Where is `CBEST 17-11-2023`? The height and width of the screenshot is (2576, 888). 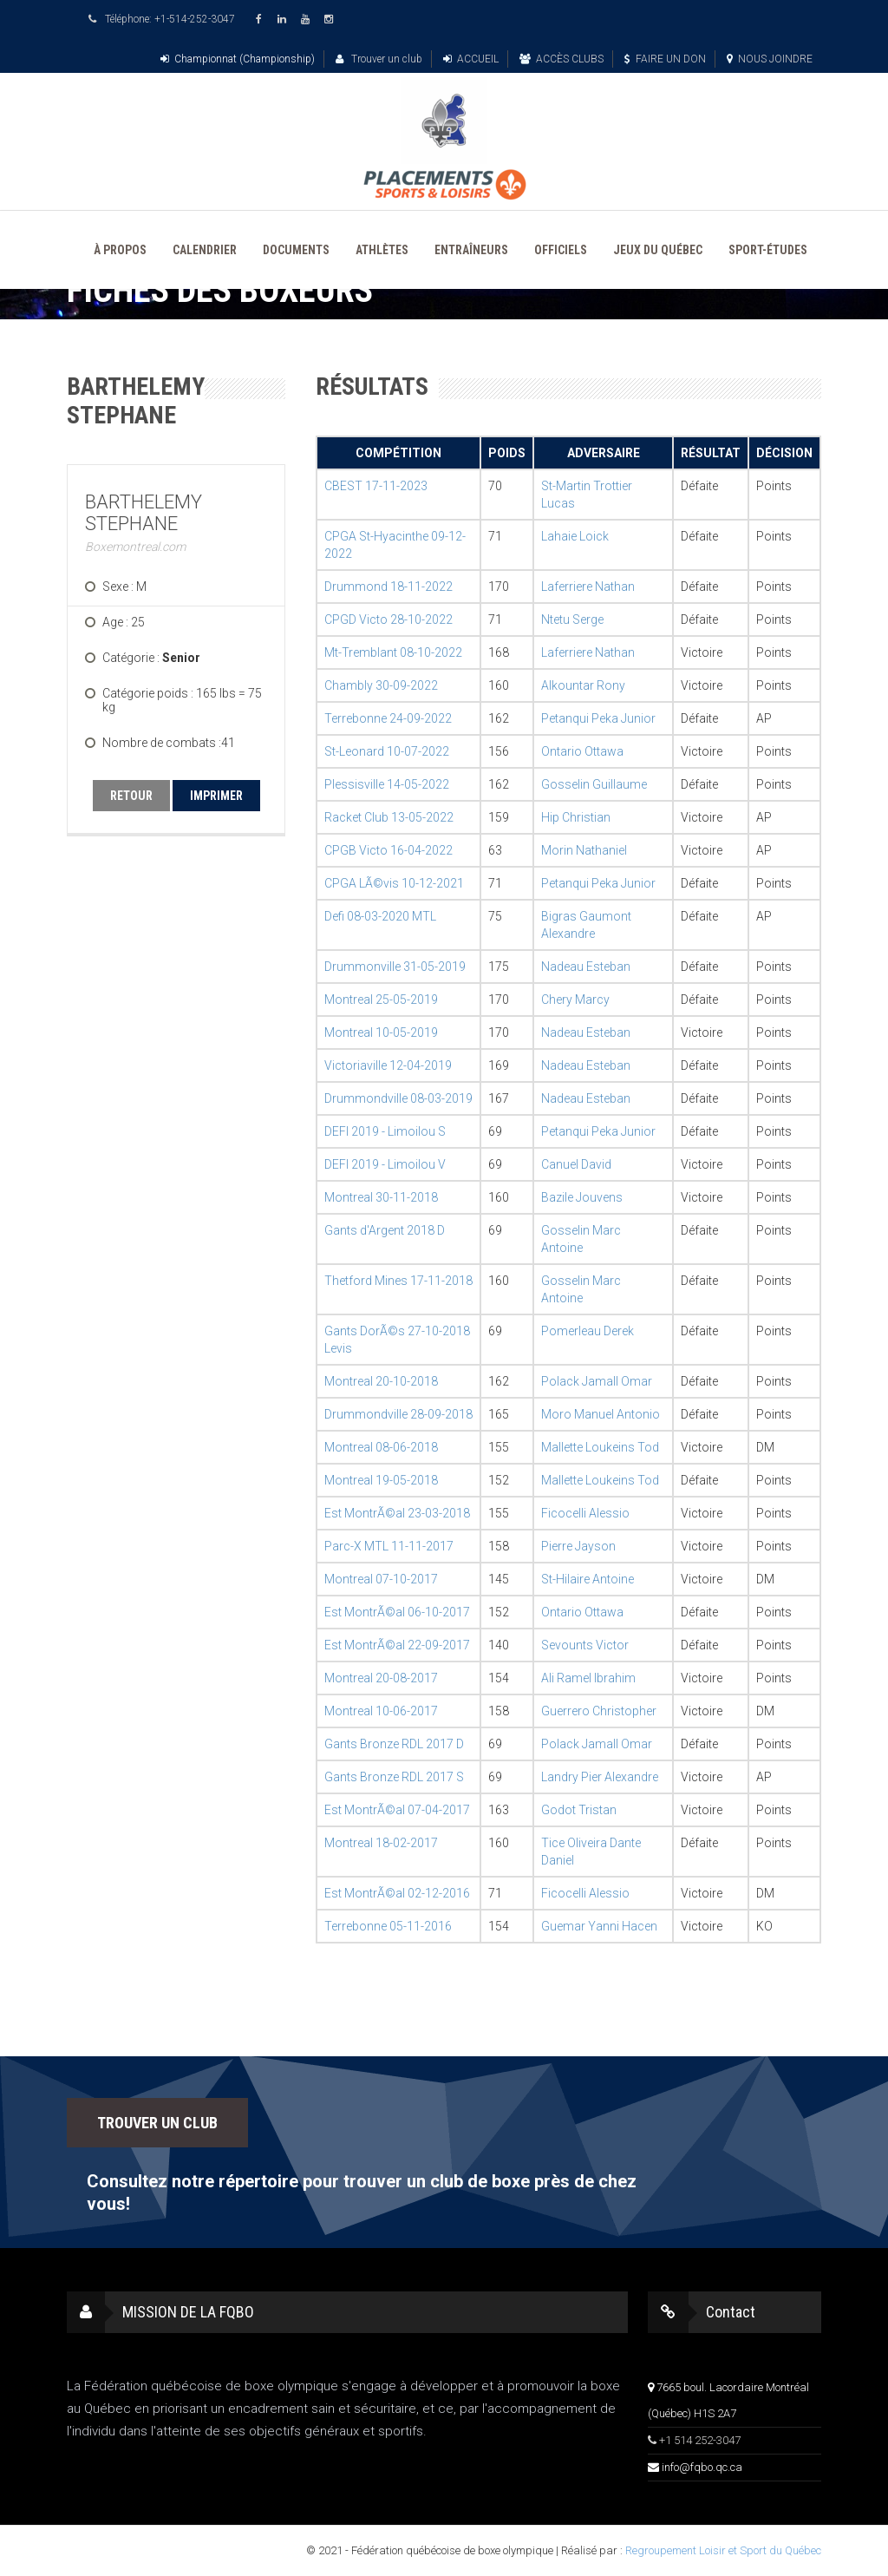
CBEST 17-11-2023 is located at coordinates (376, 486).